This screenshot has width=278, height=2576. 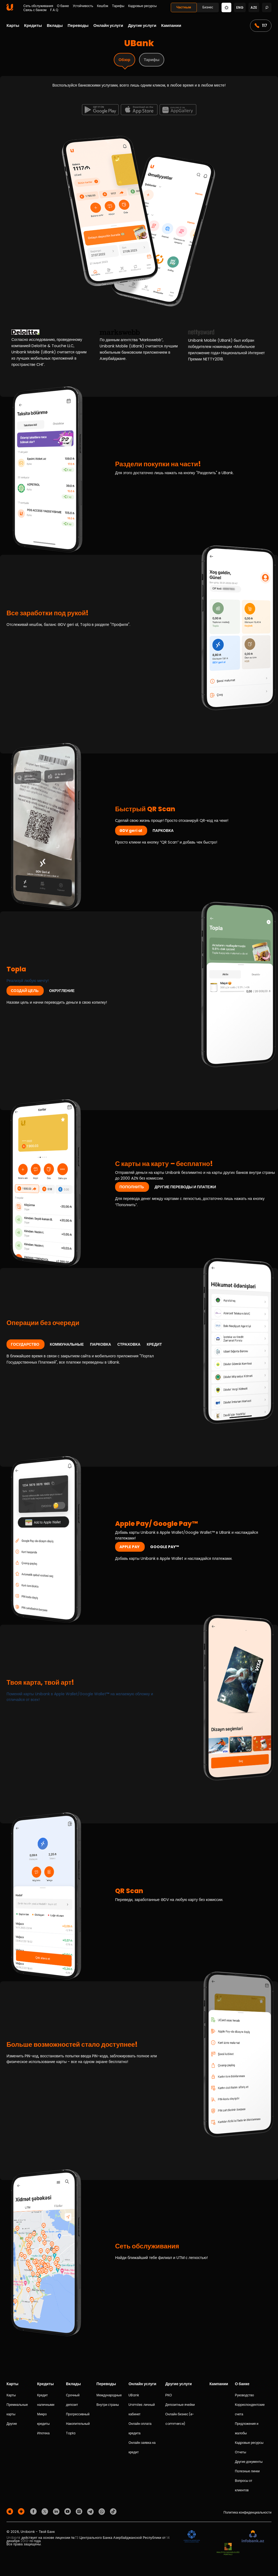 I want to click on Другие услуги, so click(x=142, y=25).